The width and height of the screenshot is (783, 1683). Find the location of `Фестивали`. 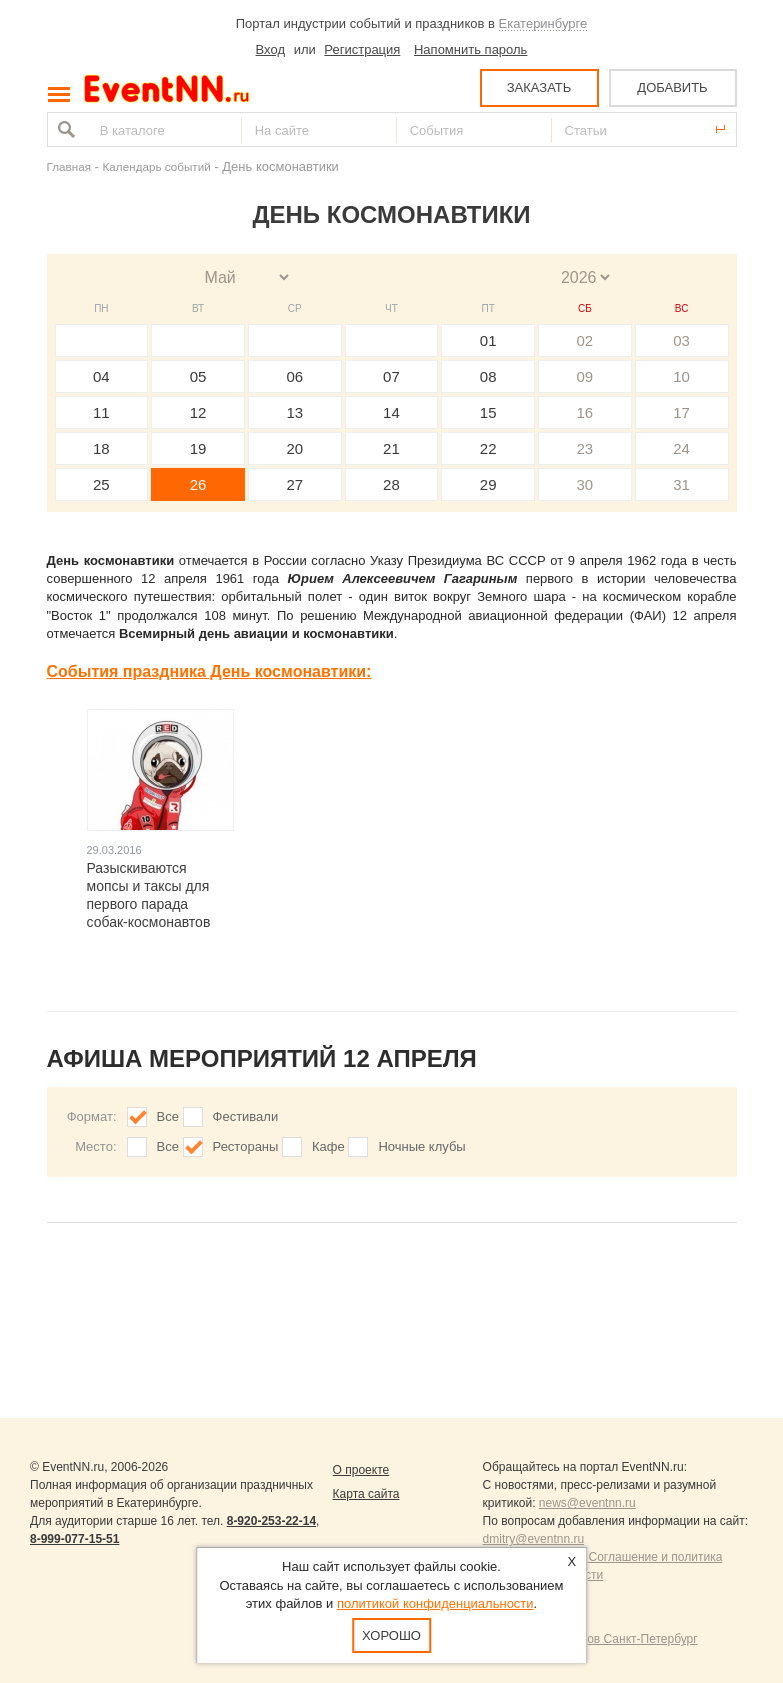

Фестивали is located at coordinates (246, 1116).